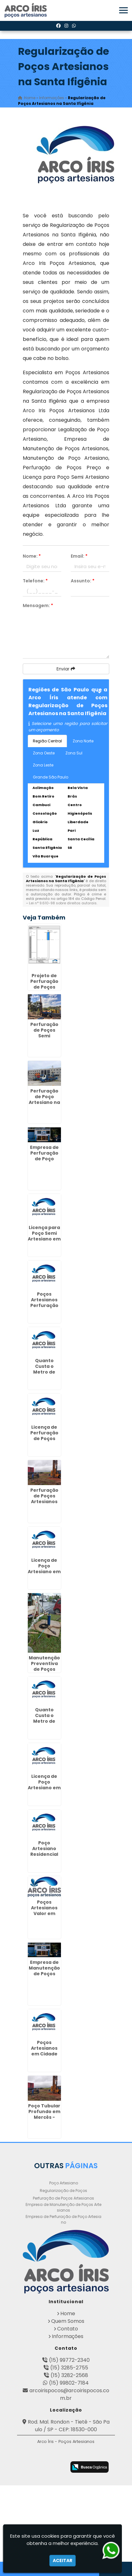 The height and width of the screenshot is (2576, 132). I want to click on Mensagem:, so click(38, 605).